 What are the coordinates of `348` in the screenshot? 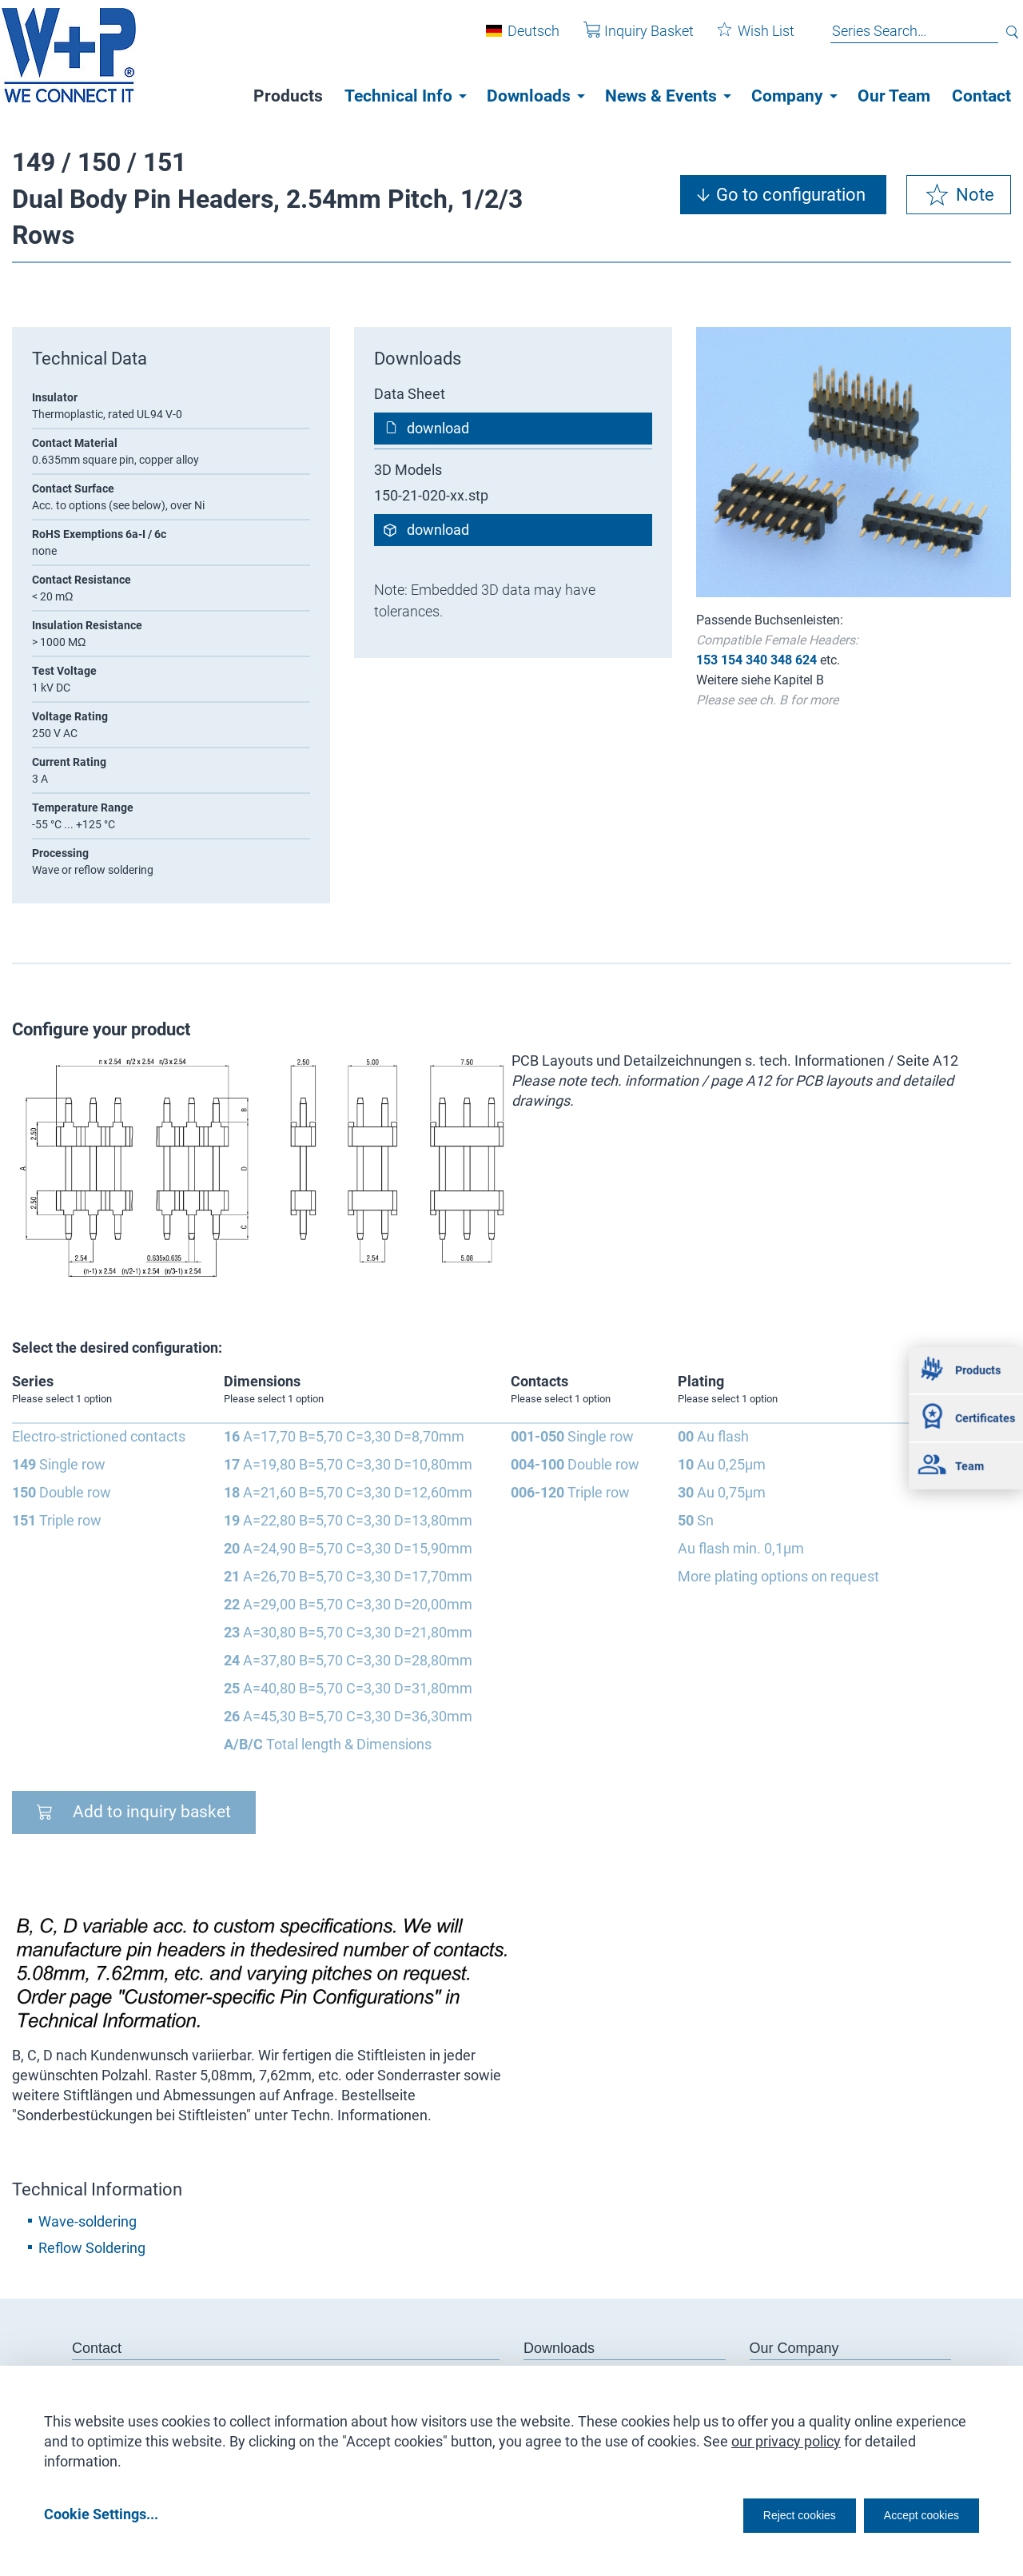 It's located at (781, 660).